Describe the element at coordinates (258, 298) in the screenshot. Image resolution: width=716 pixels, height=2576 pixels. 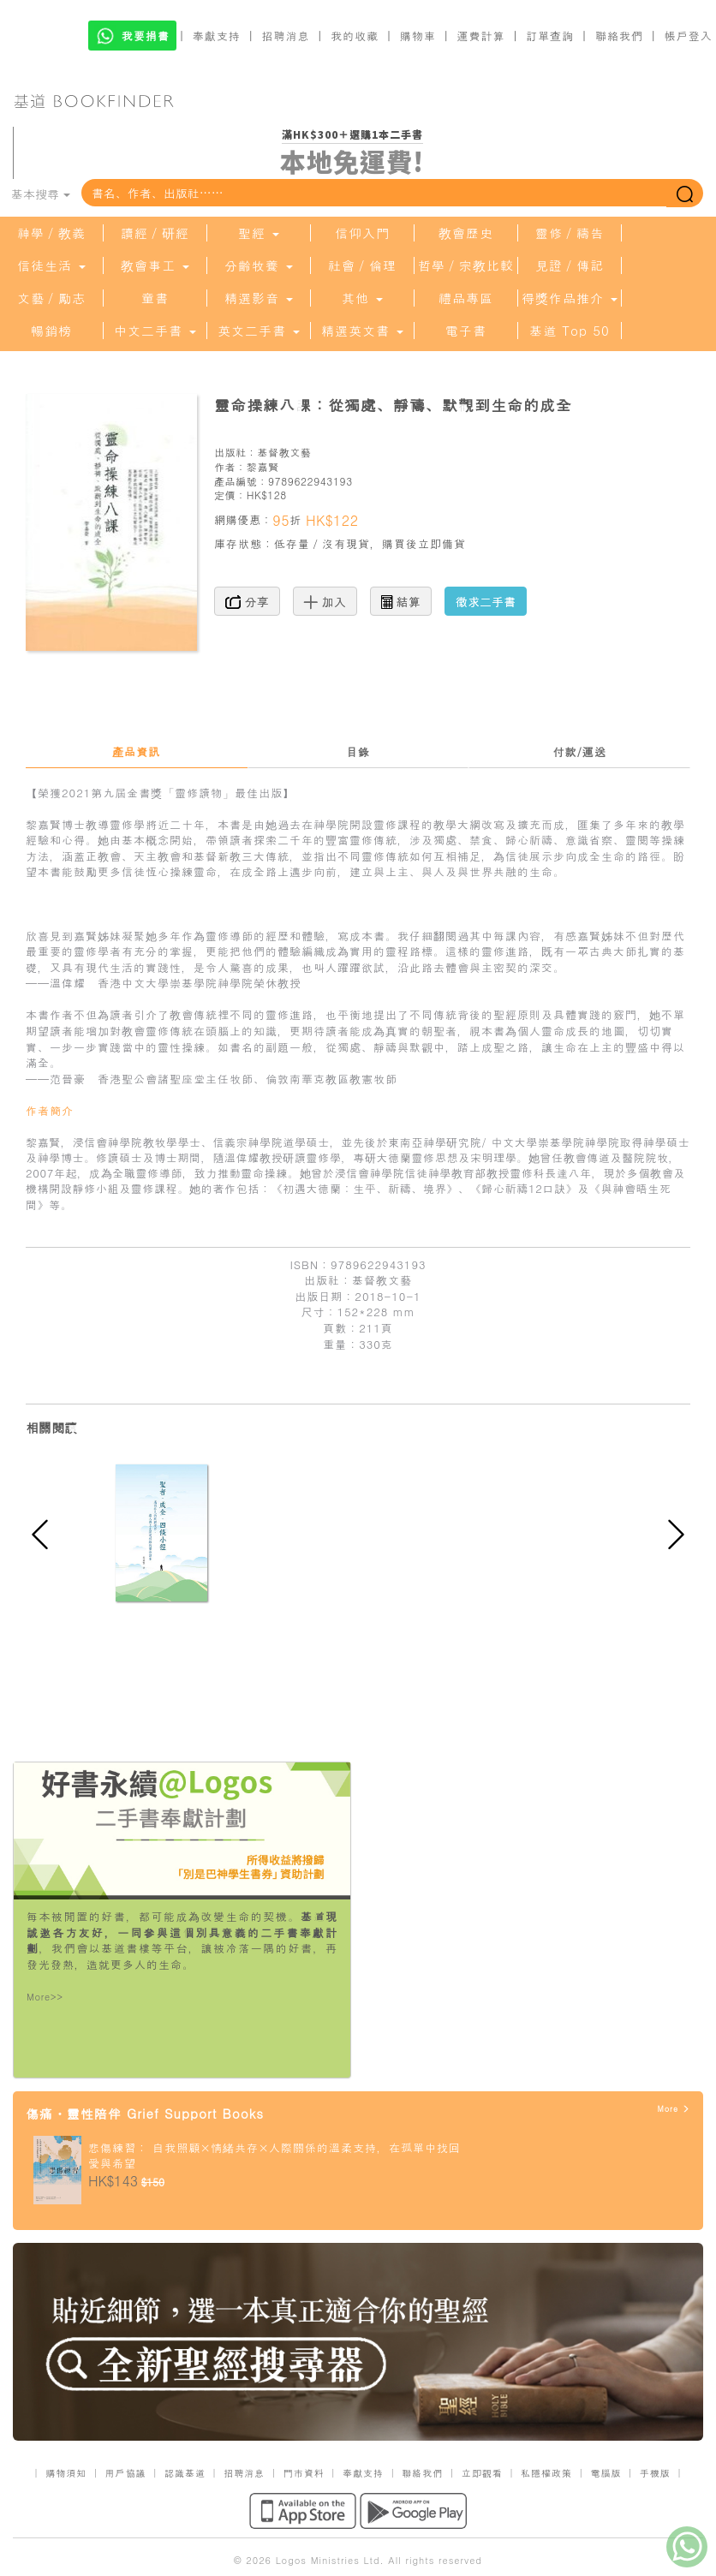
I see `精選影音` at that location.